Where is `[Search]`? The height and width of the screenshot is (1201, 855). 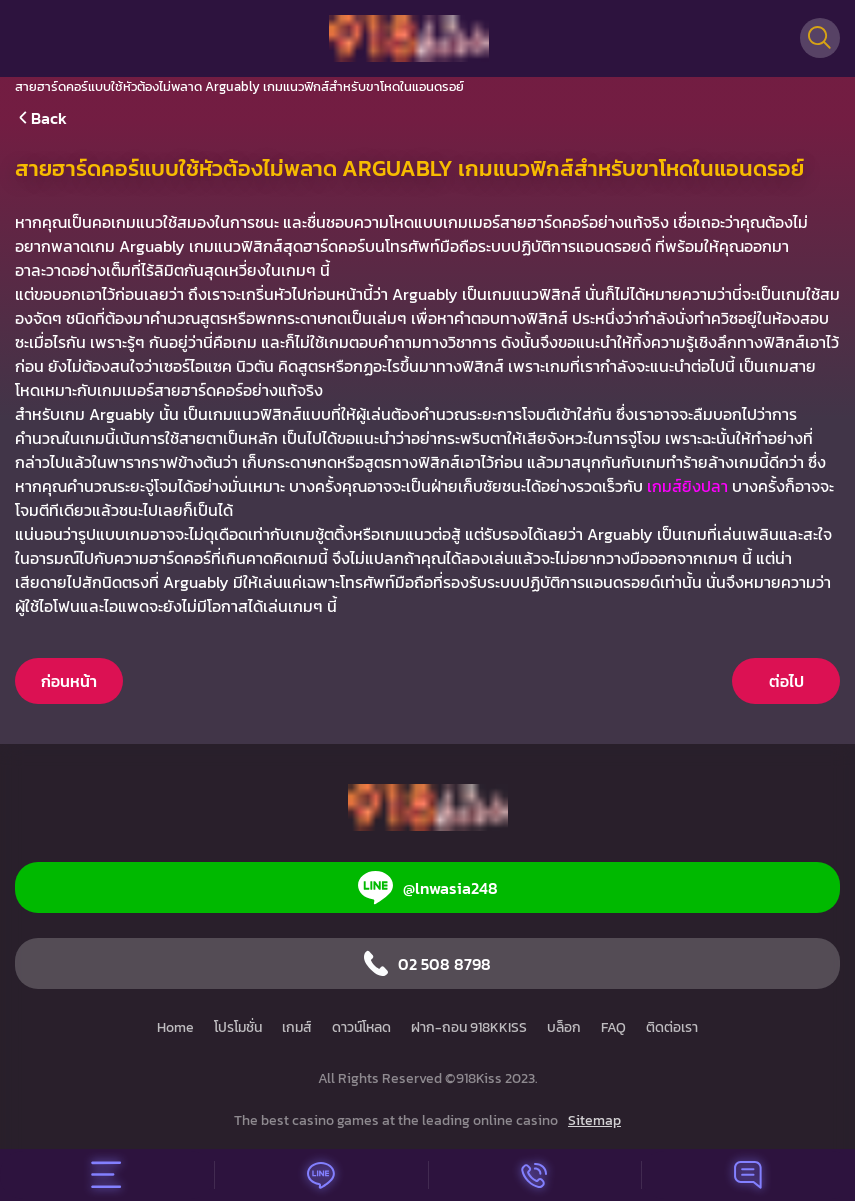 [Search] is located at coordinates (820, 38).